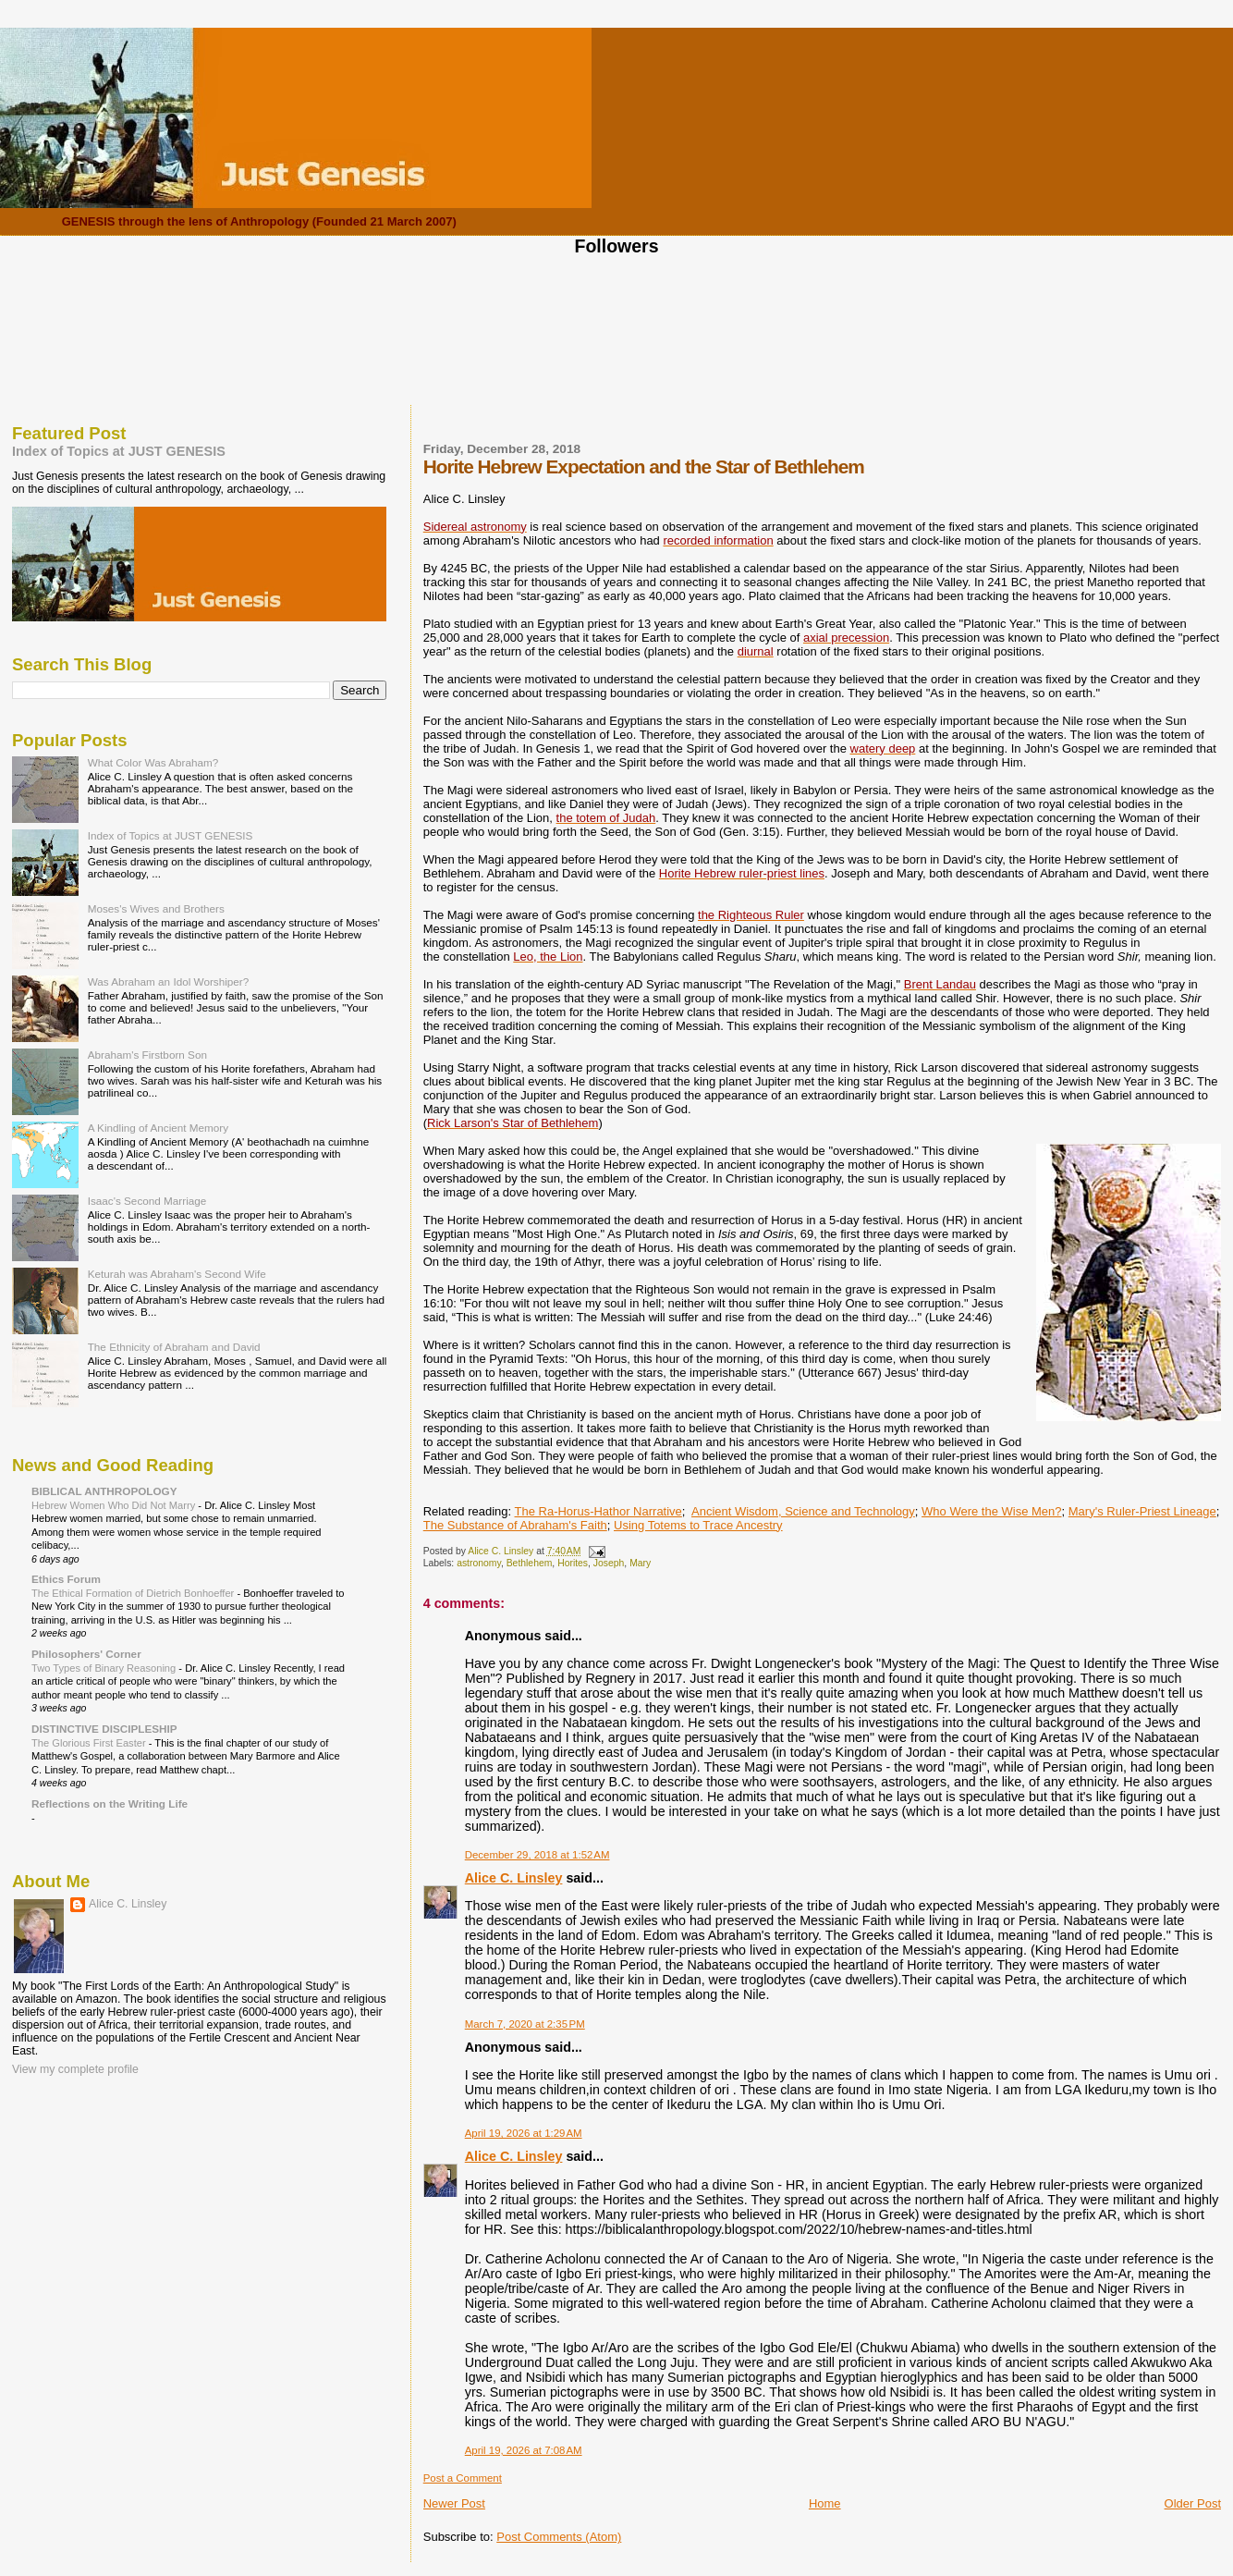  Describe the element at coordinates (158, 1128) in the screenshot. I see `A Kindling of Ancient Memory` at that location.